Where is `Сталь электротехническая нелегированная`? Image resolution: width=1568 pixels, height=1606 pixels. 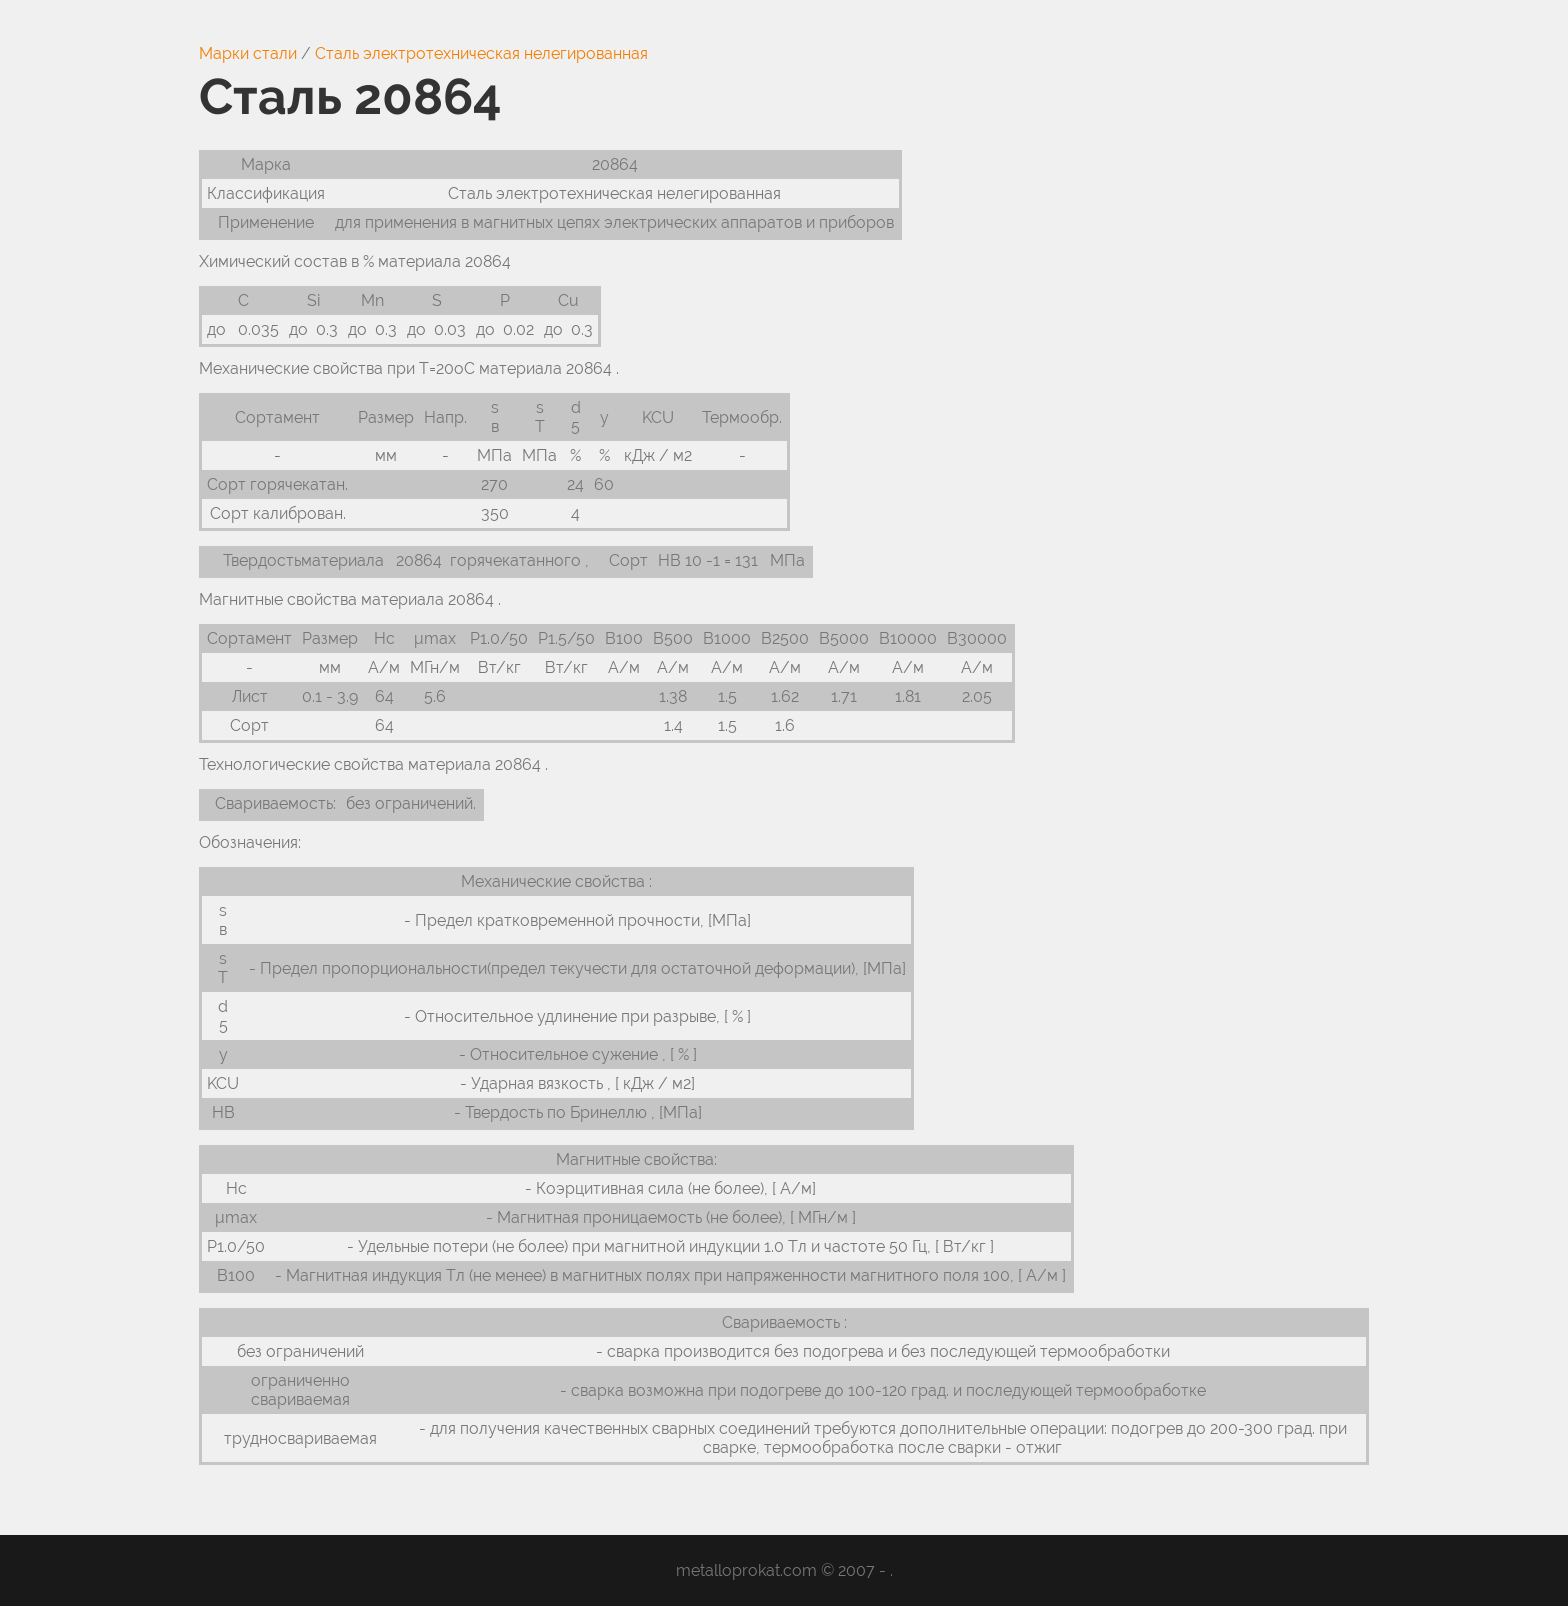 Сталь электротехническая нелегированная is located at coordinates (481, 53).